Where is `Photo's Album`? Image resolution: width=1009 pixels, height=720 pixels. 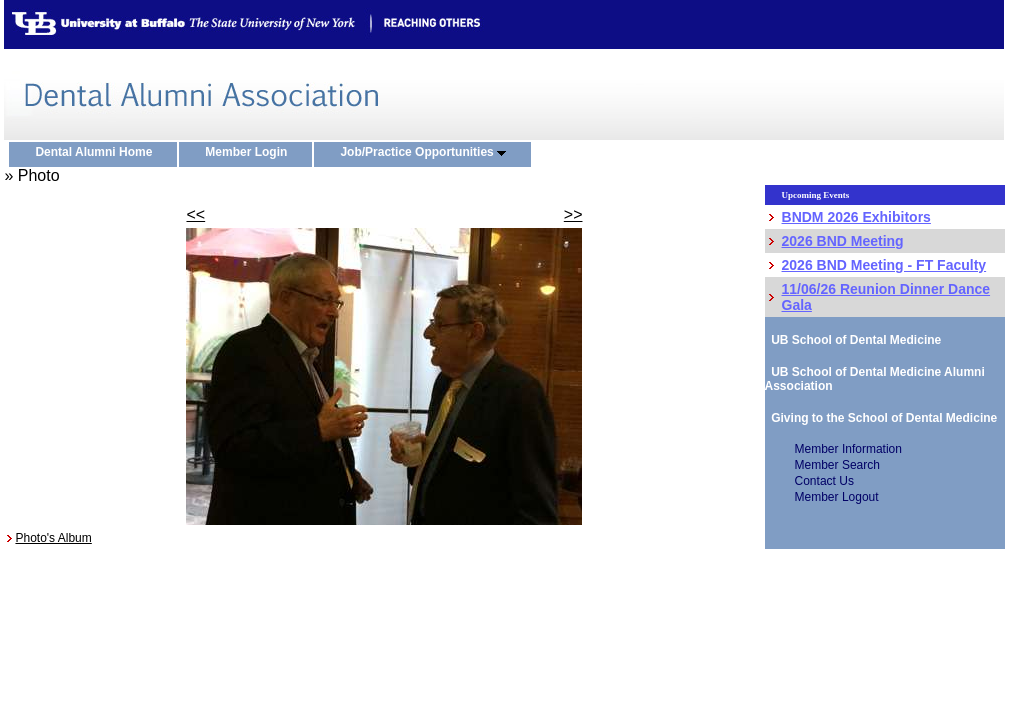
Photo's Album is located at coordinates (53, 538).